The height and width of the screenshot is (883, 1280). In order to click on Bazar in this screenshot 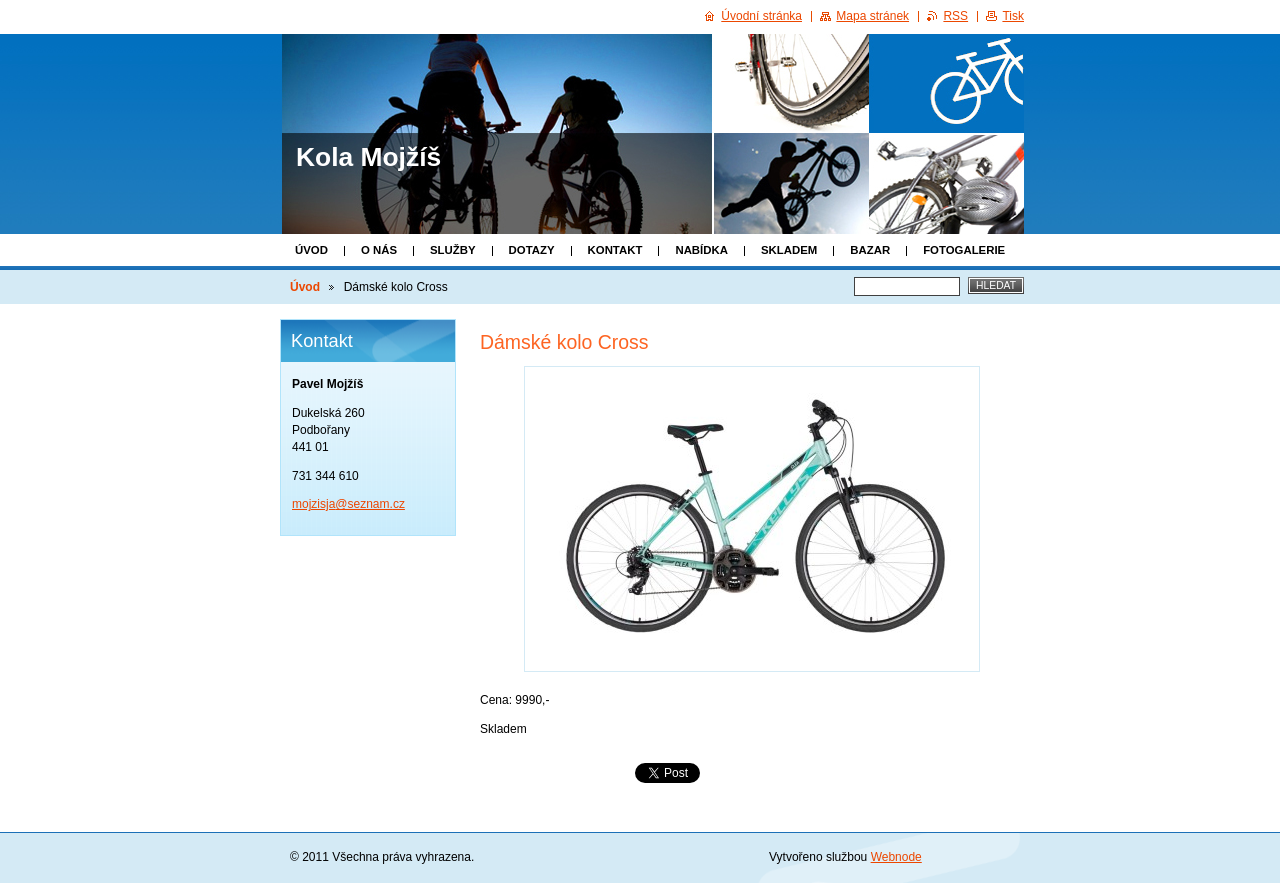, I will do `click(870, 250)`.